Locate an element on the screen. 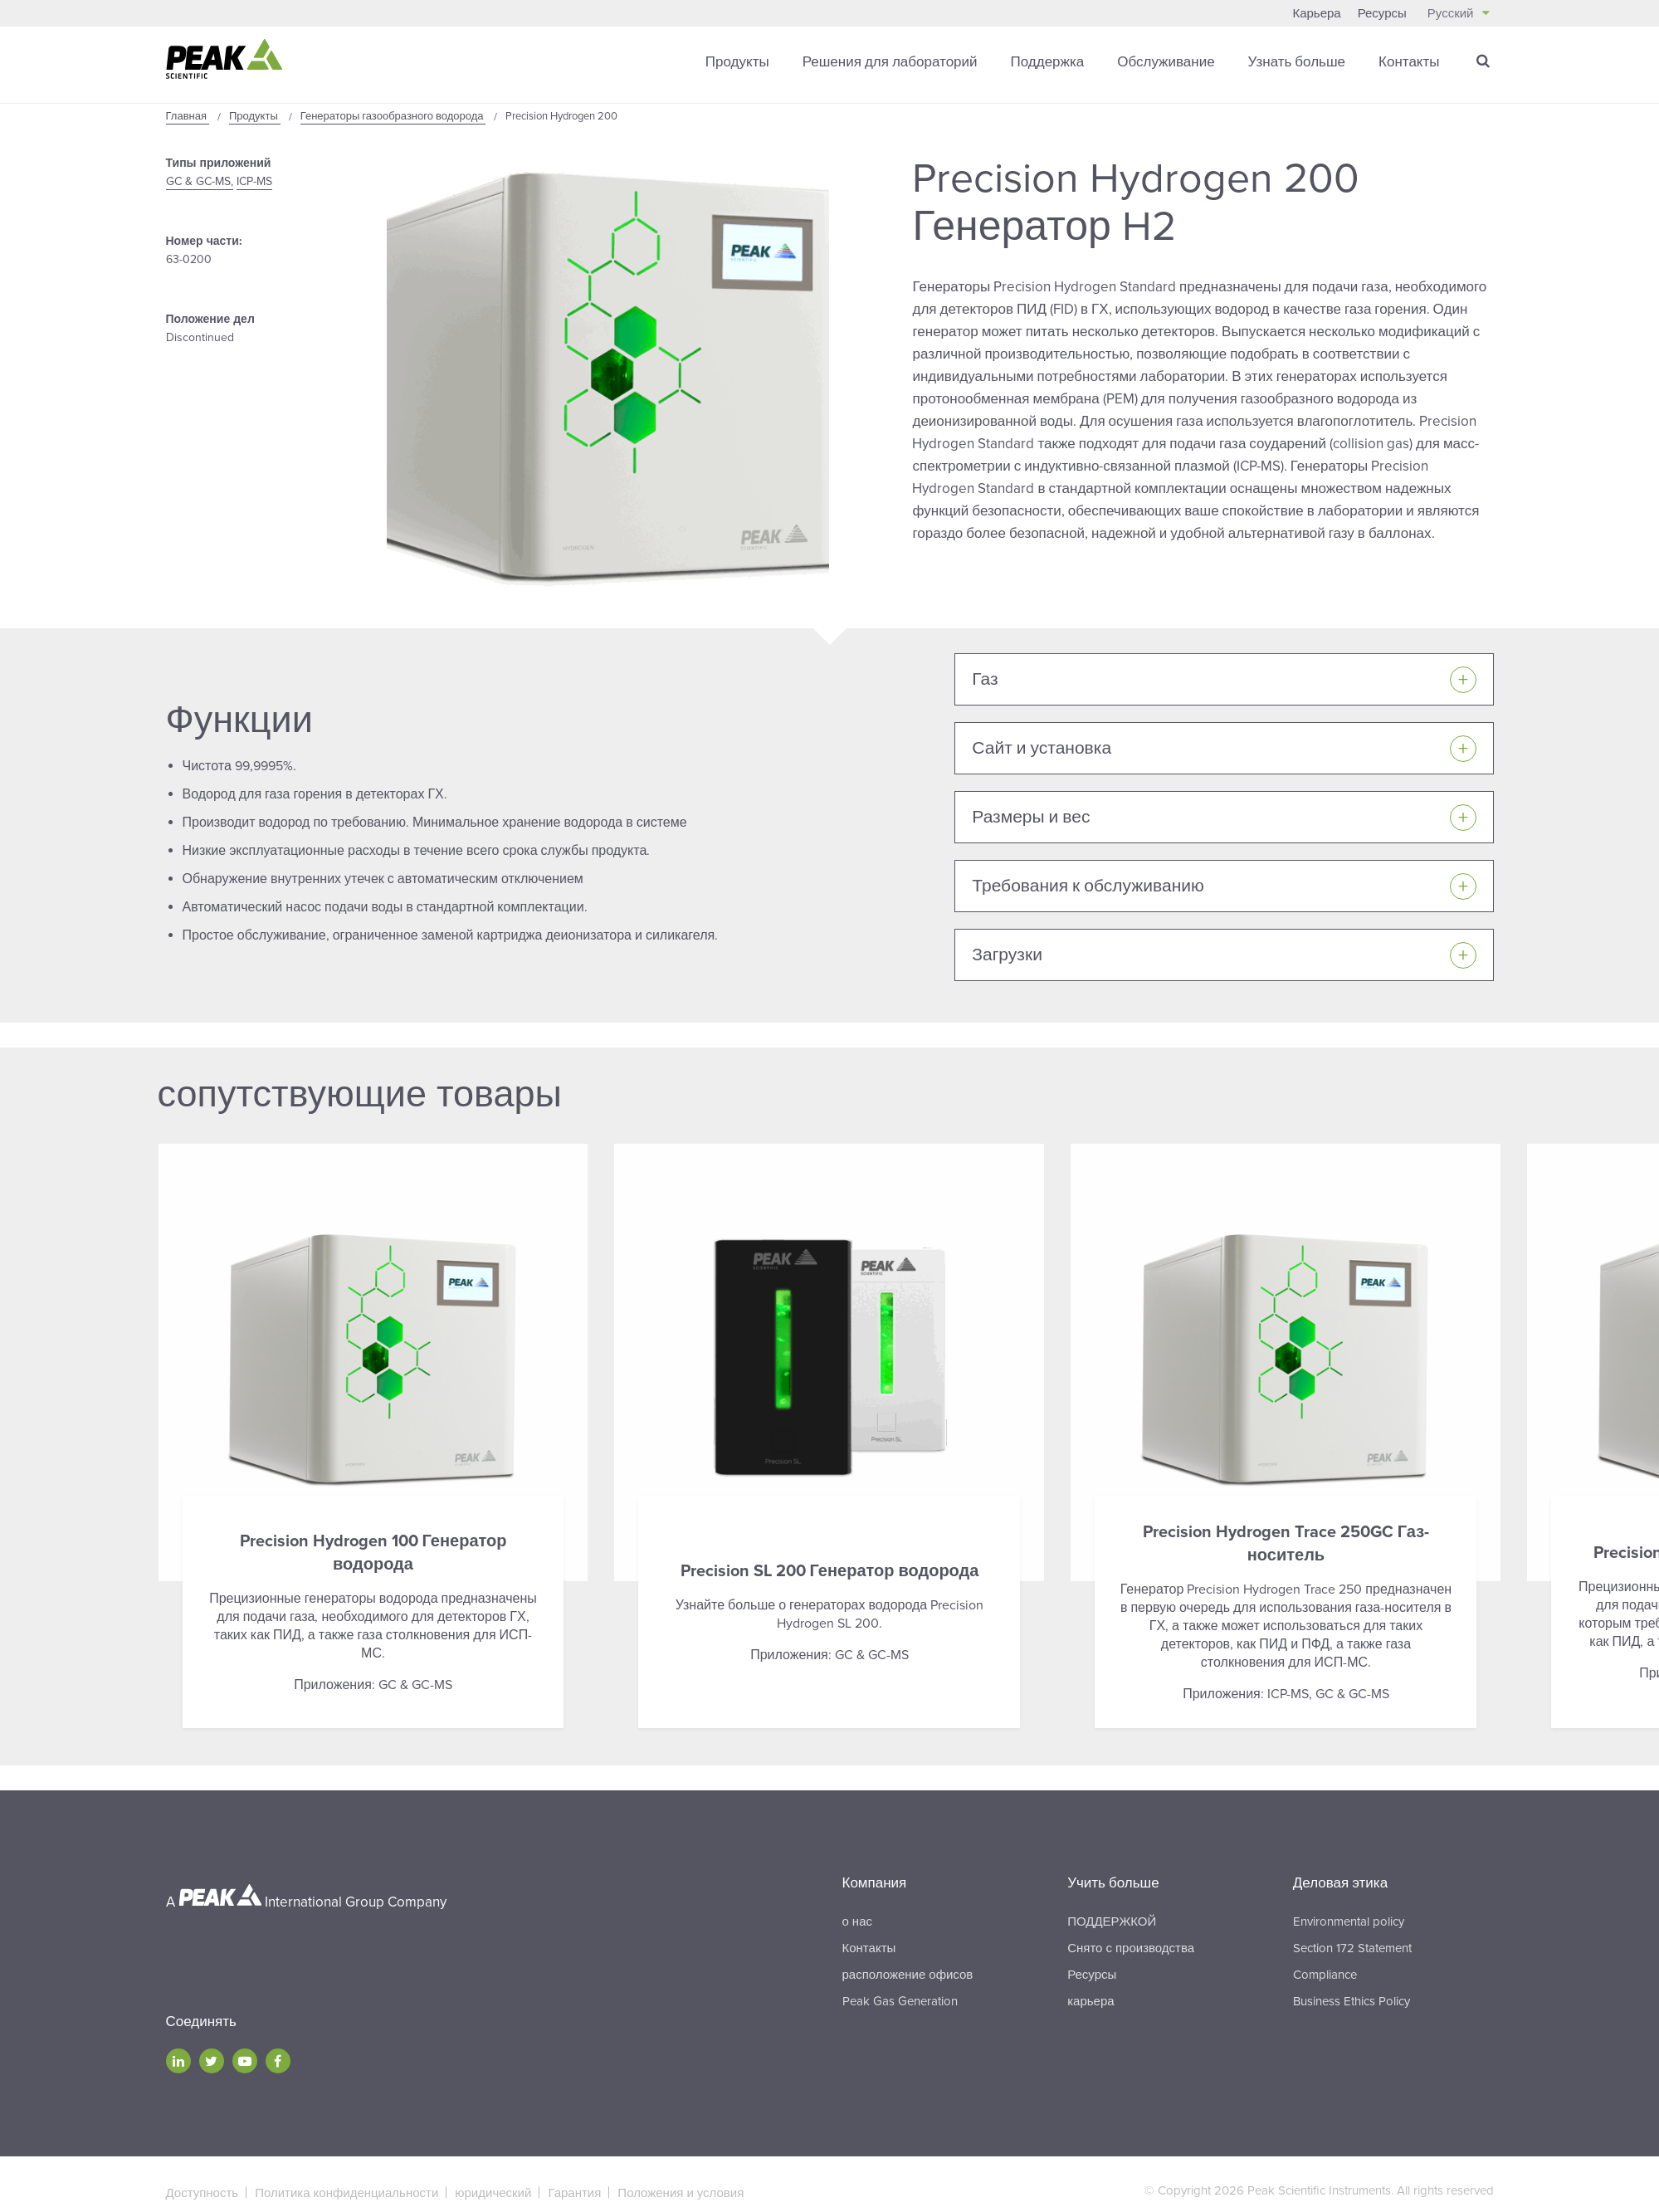 This screenshot has height=2212, width=1659. Продукты is located at coordinates (737, 62).